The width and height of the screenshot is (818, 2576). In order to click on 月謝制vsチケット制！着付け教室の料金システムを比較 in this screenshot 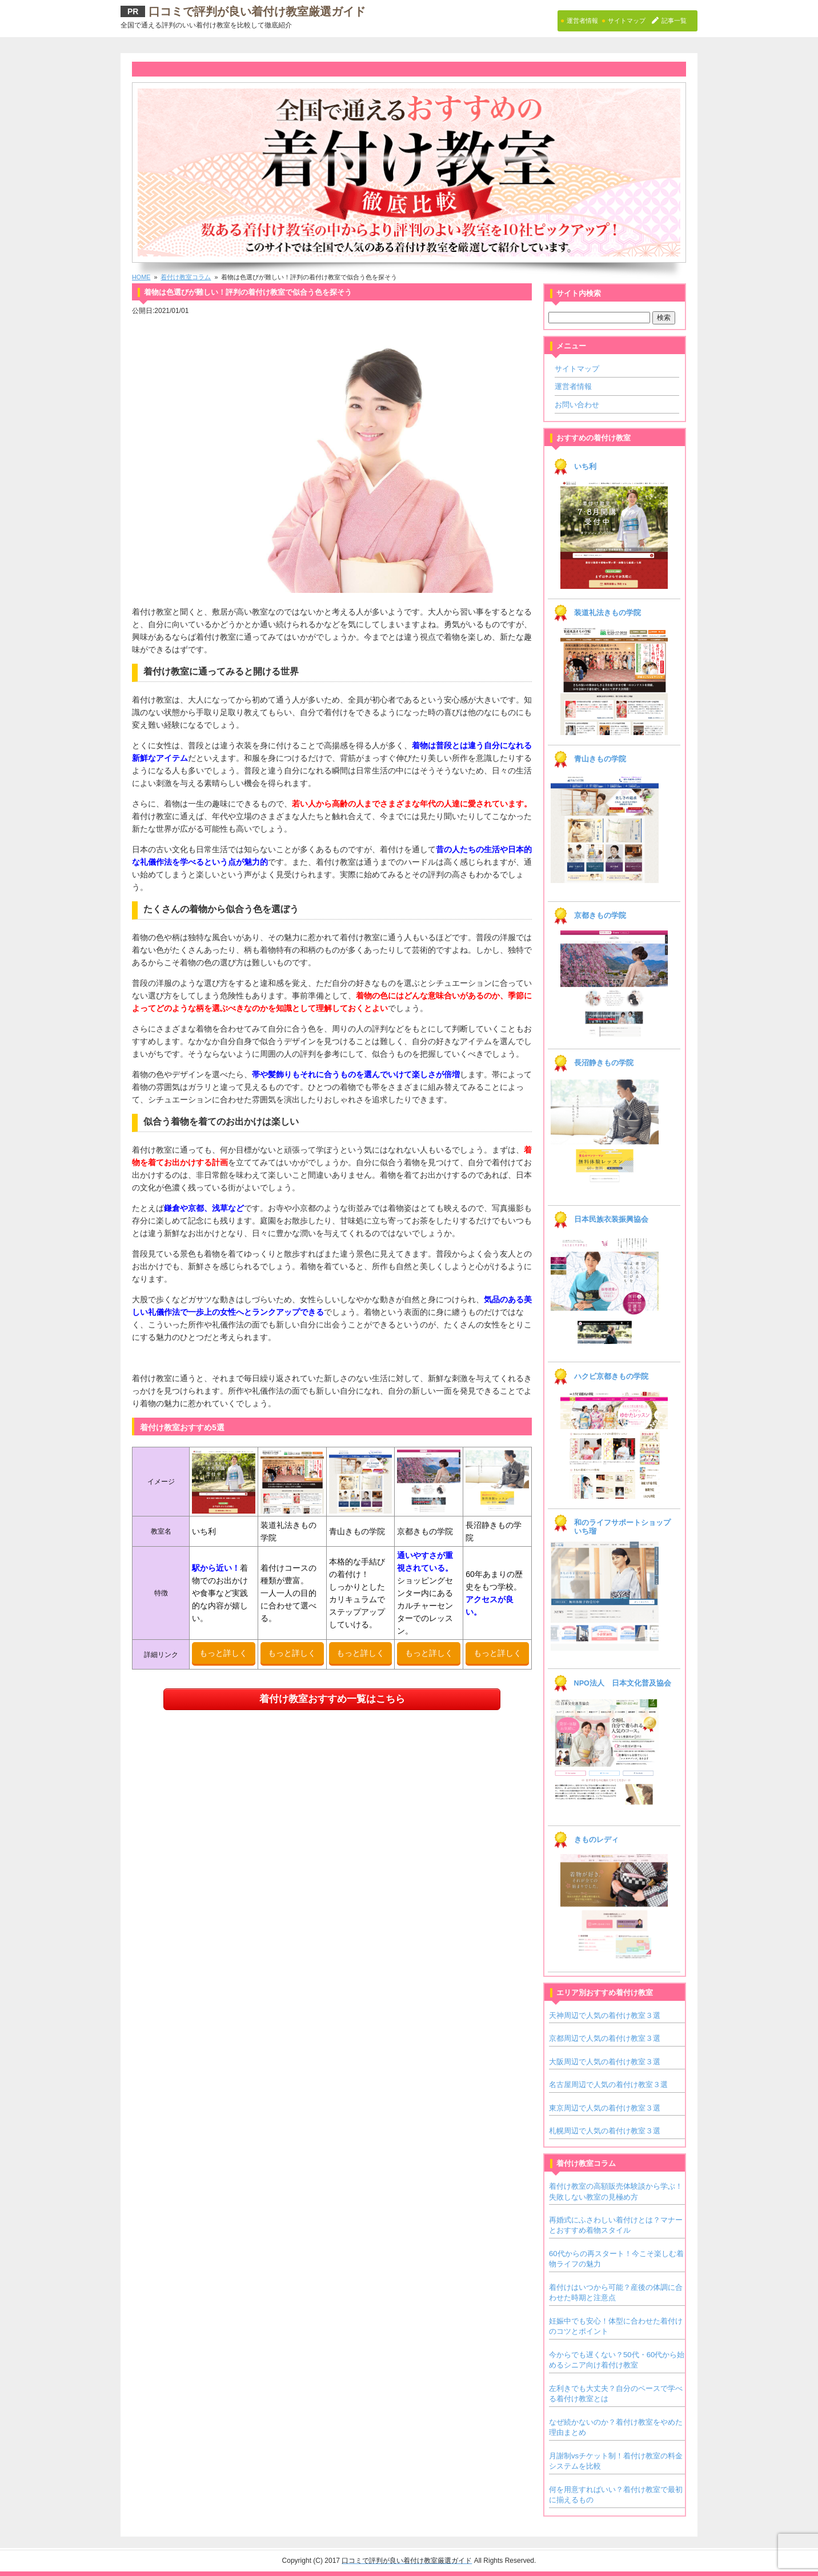, I will do `click(616, 2460)`.